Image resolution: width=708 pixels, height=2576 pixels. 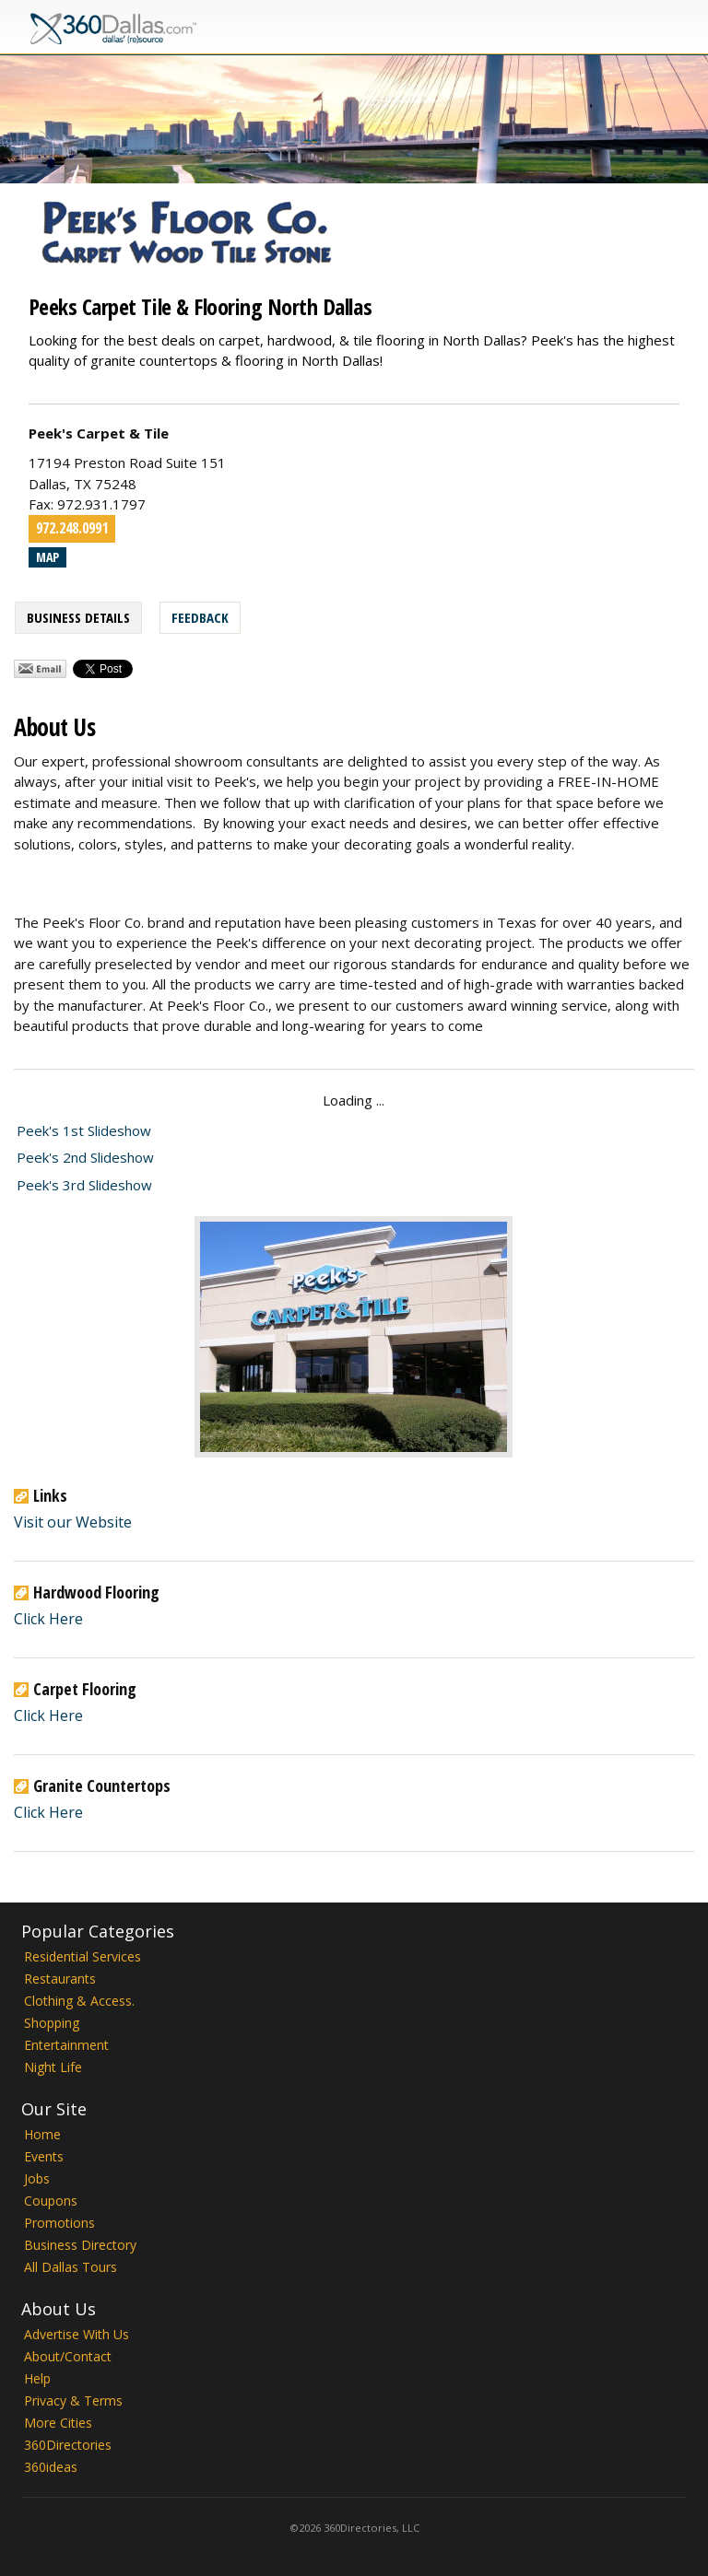 What do you see at coordinates (85, 1157) in the screenshot?
I see `Peek's 2nd Slideshow` at bounding box center [85, 1157].